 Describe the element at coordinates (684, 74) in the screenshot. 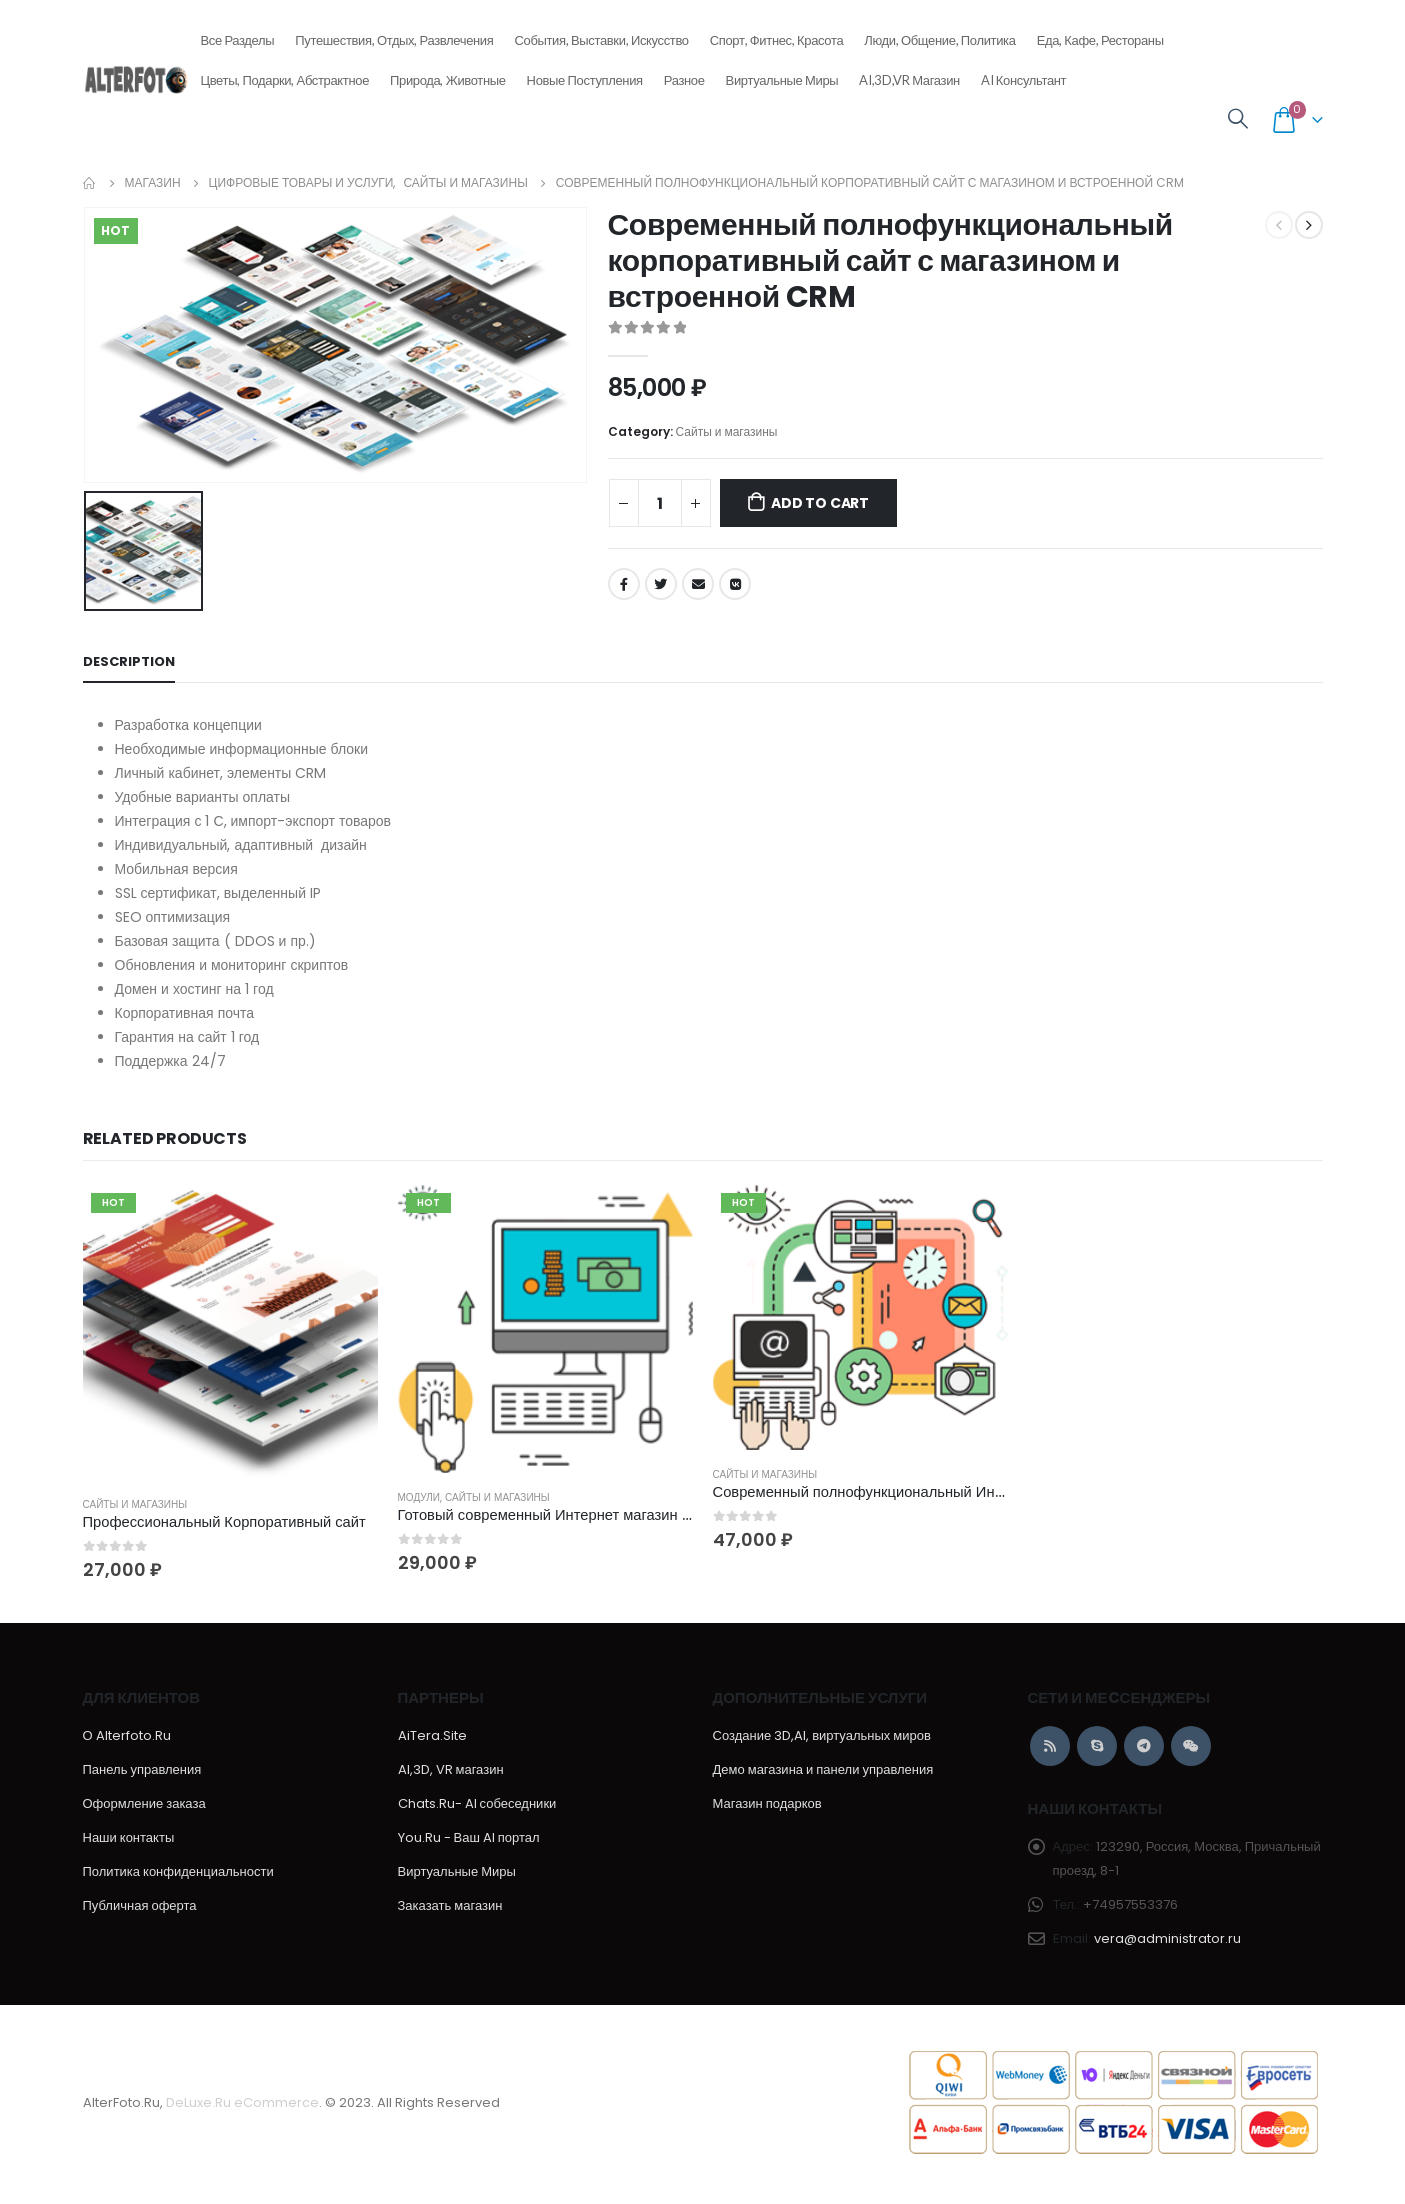

I see `Разное` at that location.